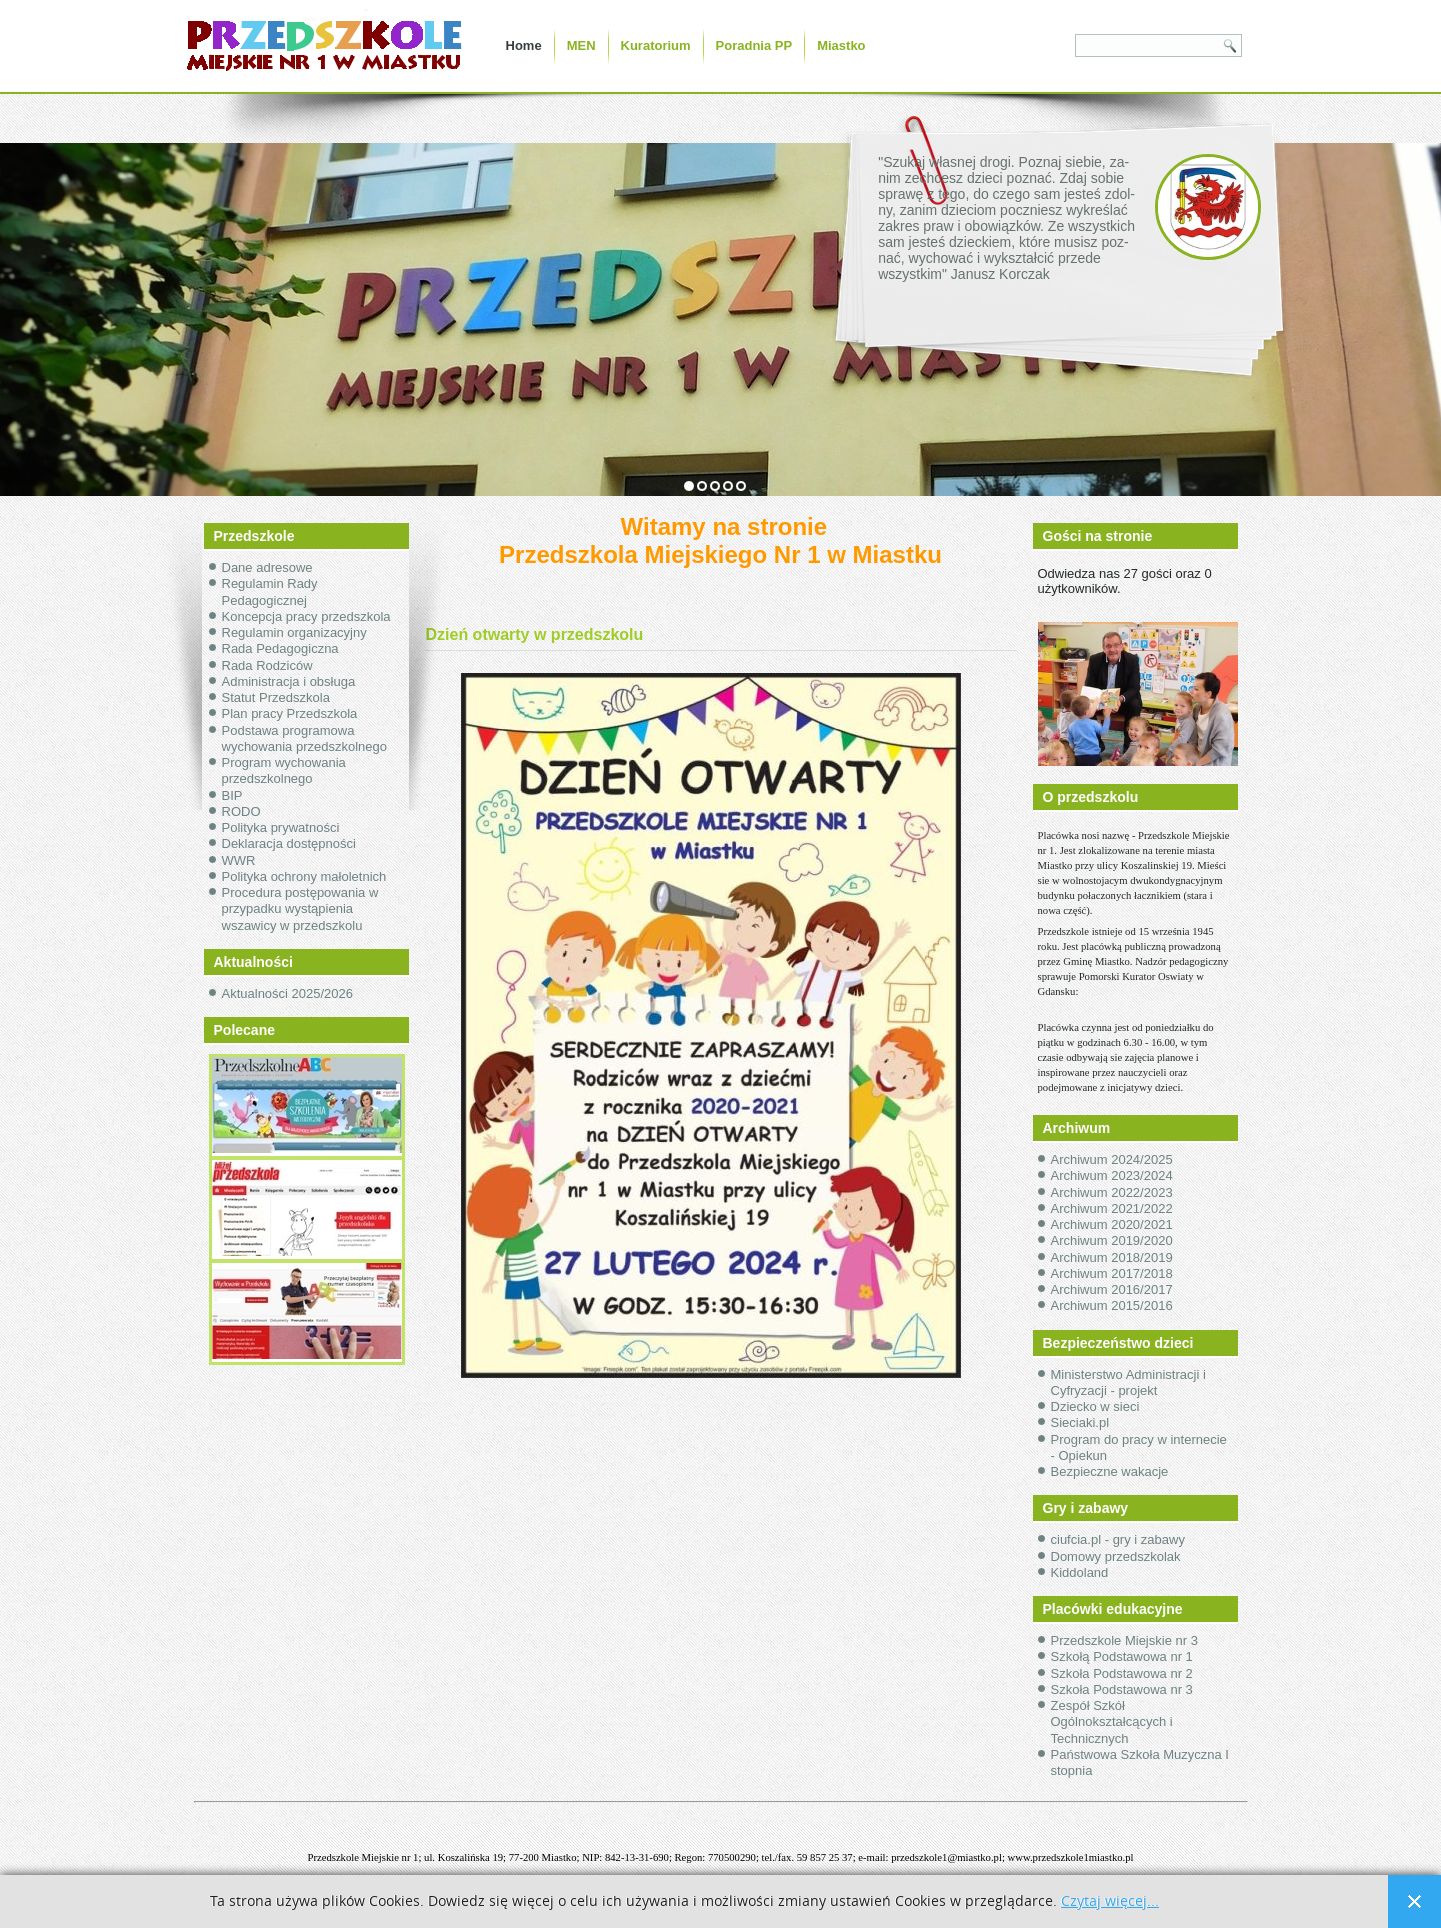  I want to click on Szkoła Podstawowa nr 3, so click(1122, 1689).